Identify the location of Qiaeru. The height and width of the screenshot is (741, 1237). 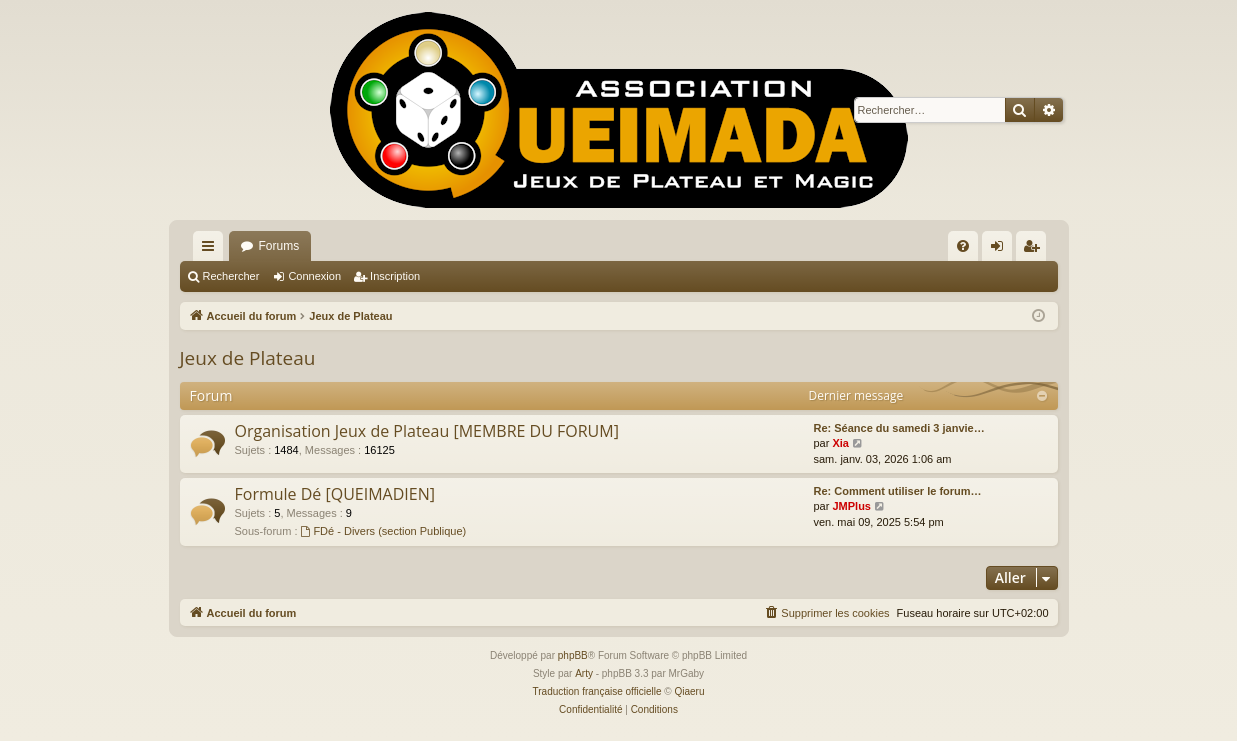
(689, 691).